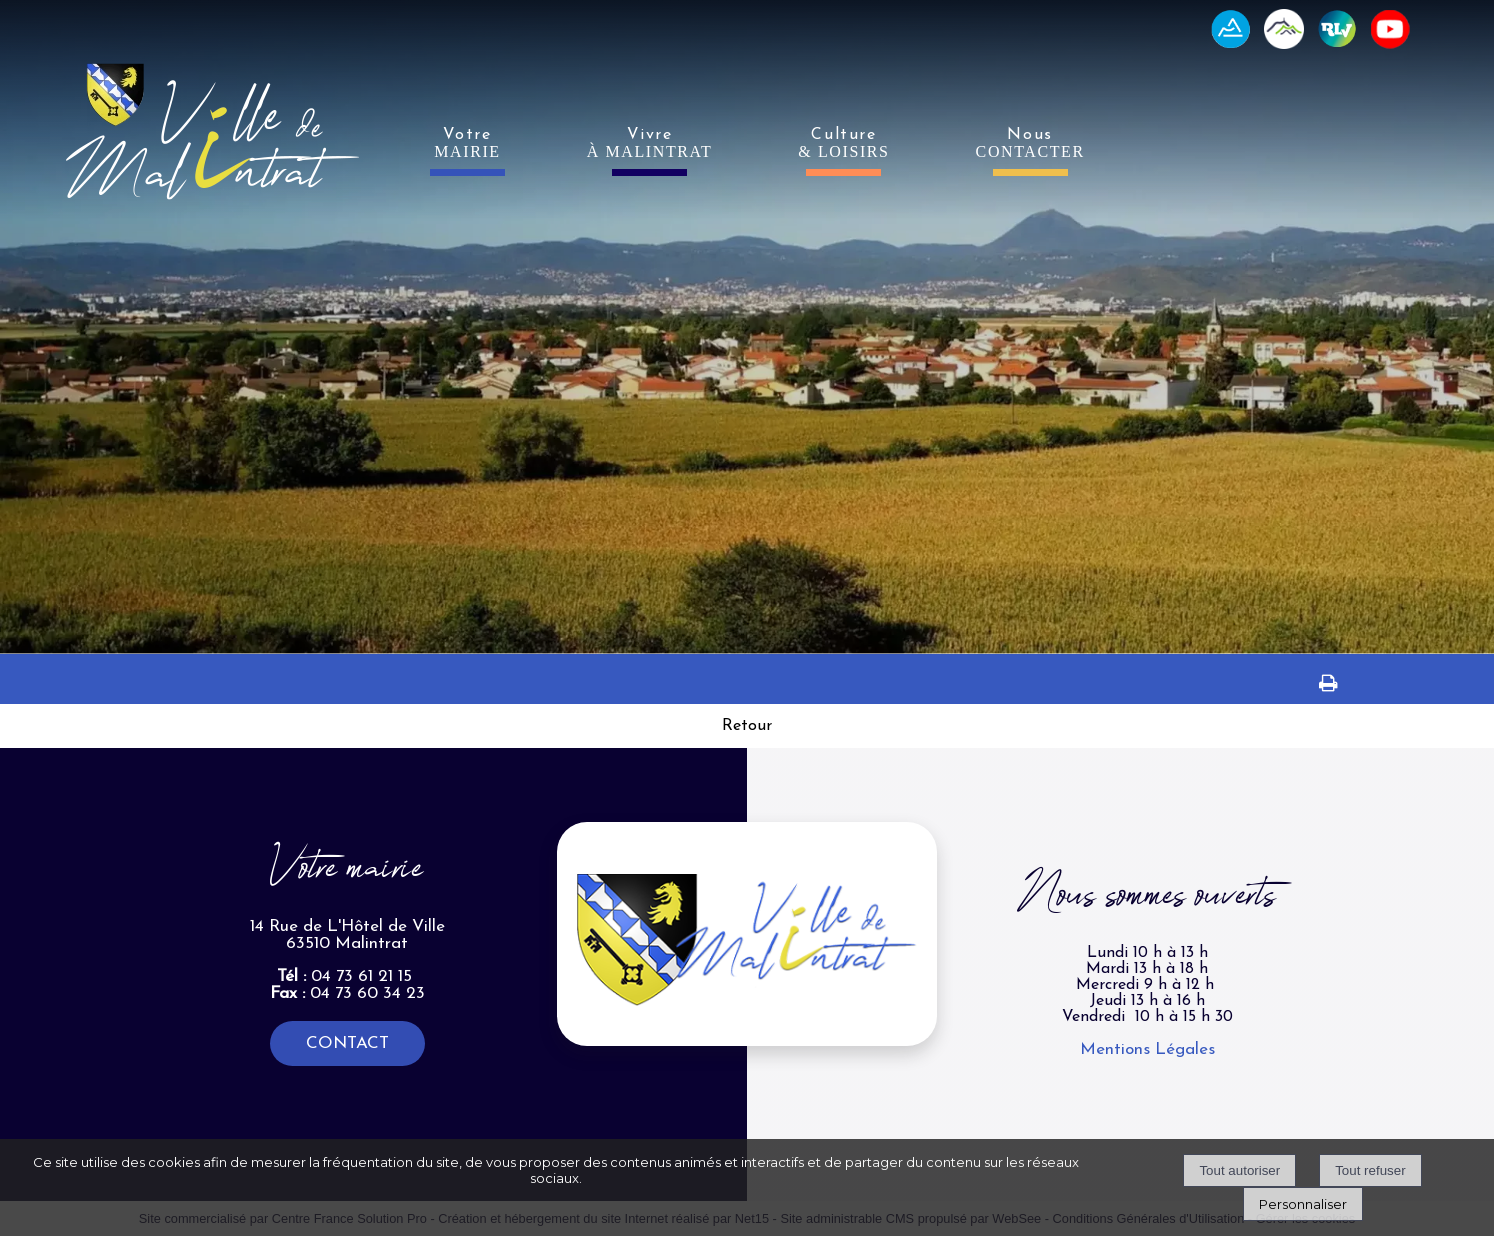 Image resolution: width=1494 pixels, height=1236 pixels. I want to click on Mentions Légales, so click(1147, 1049).